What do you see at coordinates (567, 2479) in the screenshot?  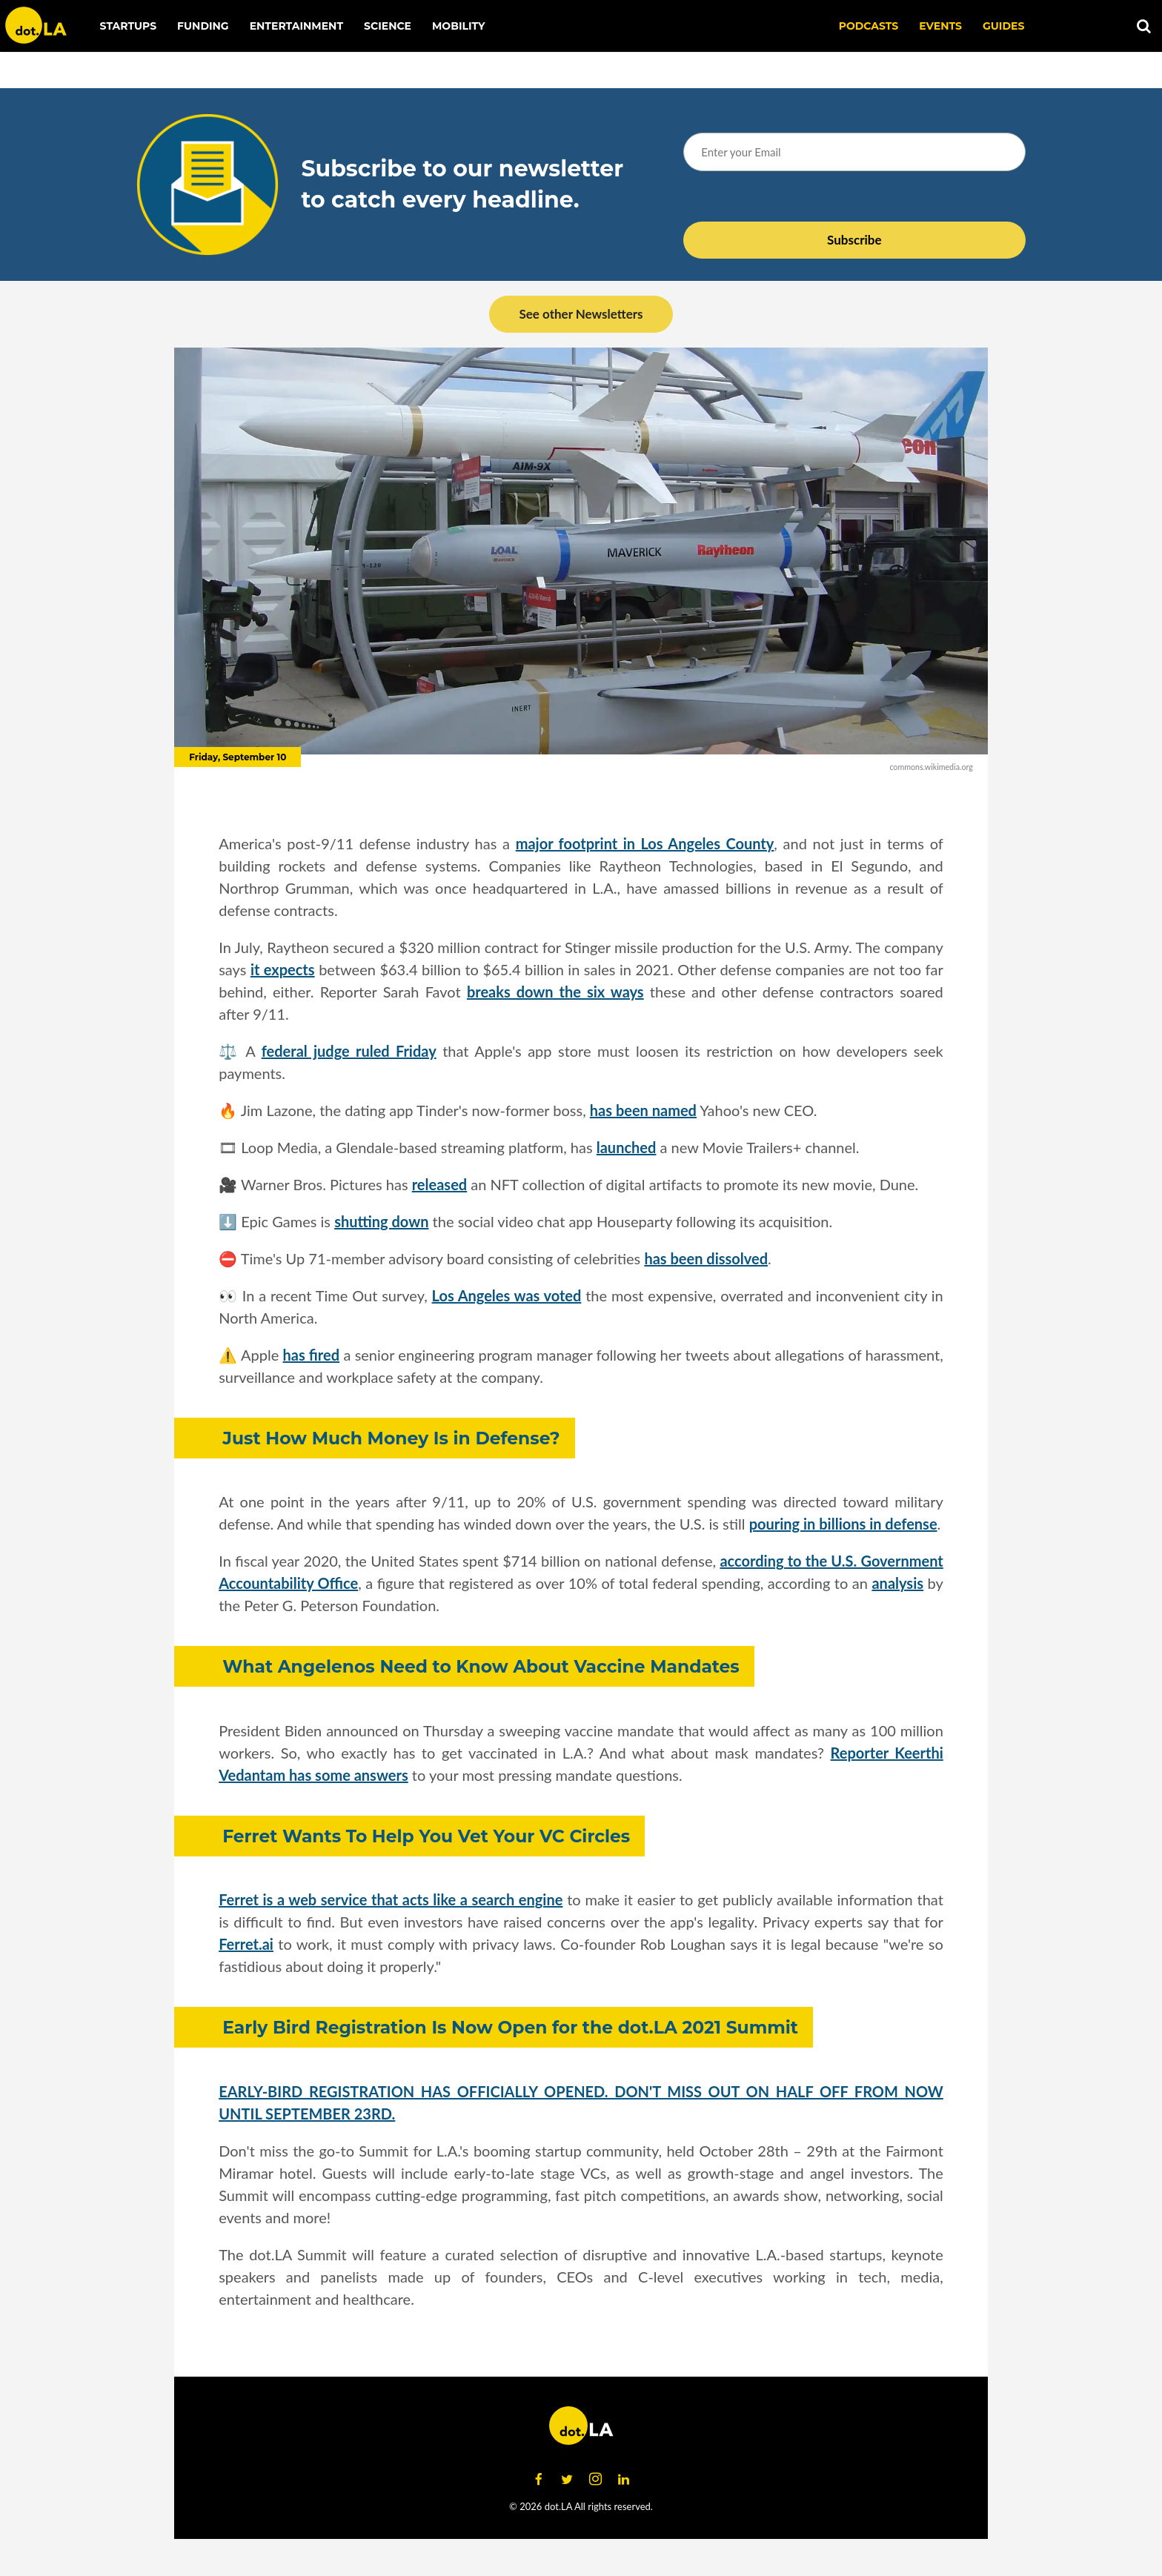 I see `[Open twitter]` at bounding box center [567, 2479].